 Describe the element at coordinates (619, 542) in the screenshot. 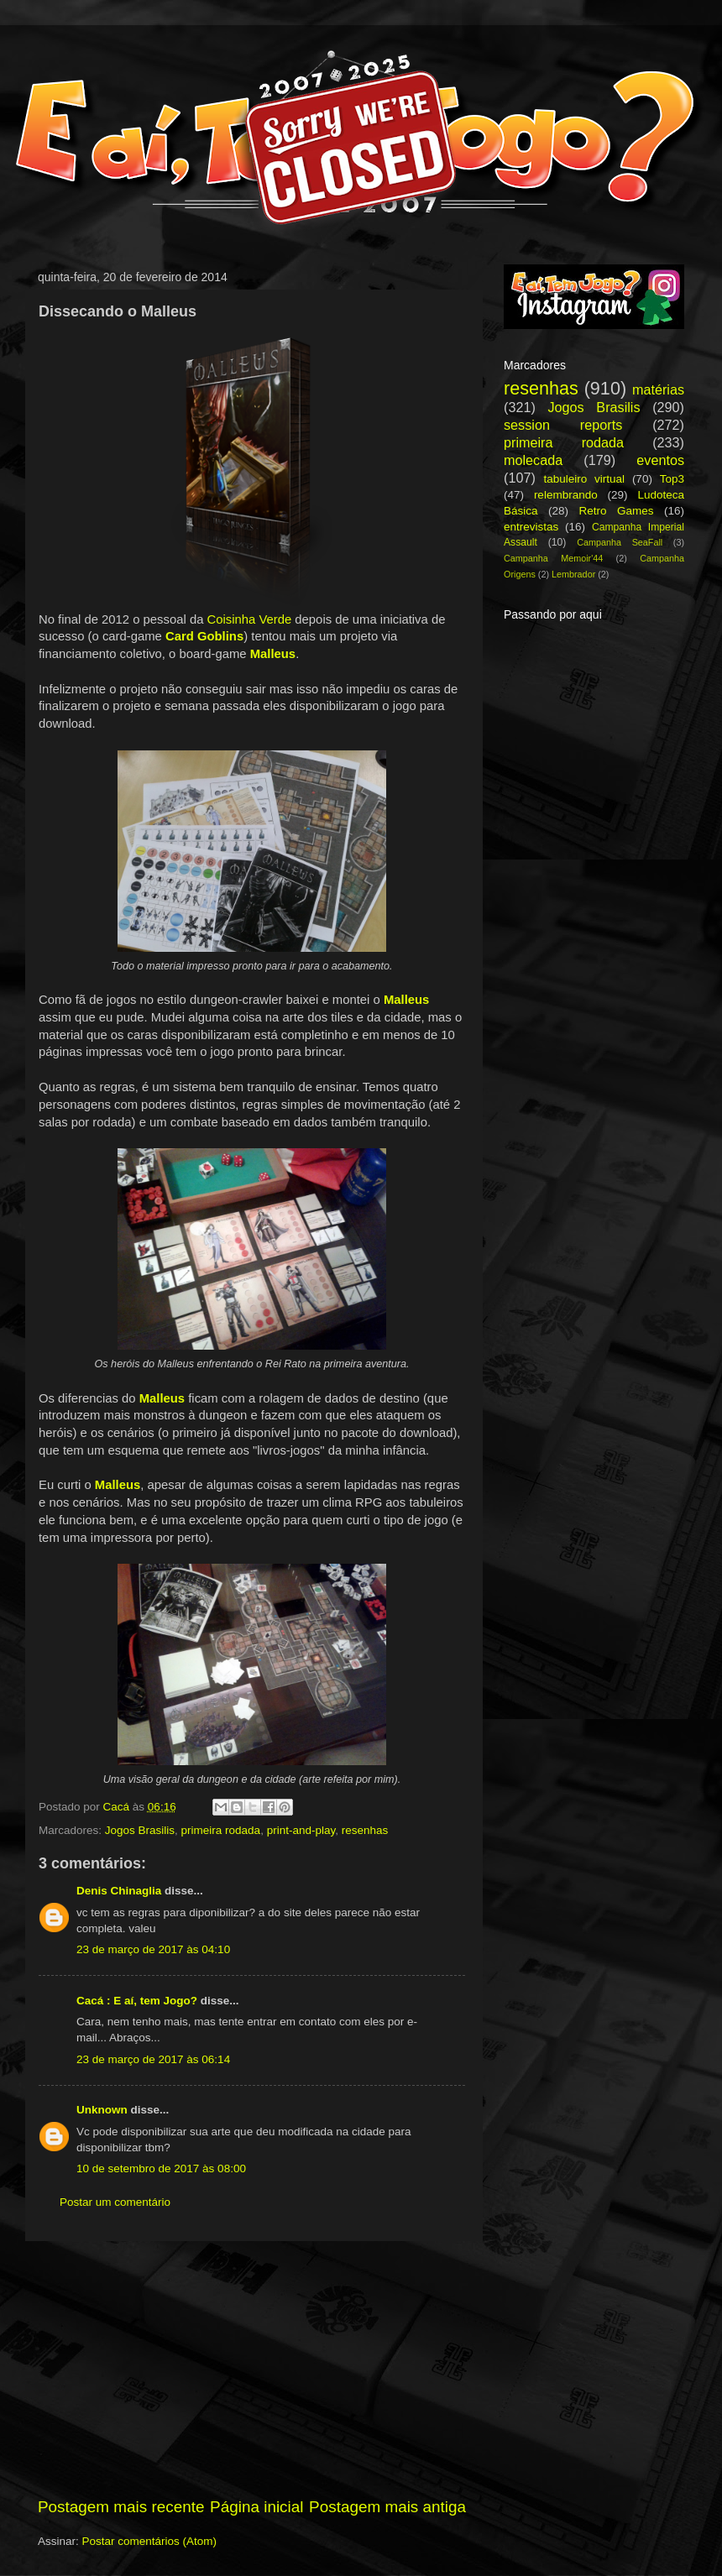

I see `Campanha SeaFall` at that location.